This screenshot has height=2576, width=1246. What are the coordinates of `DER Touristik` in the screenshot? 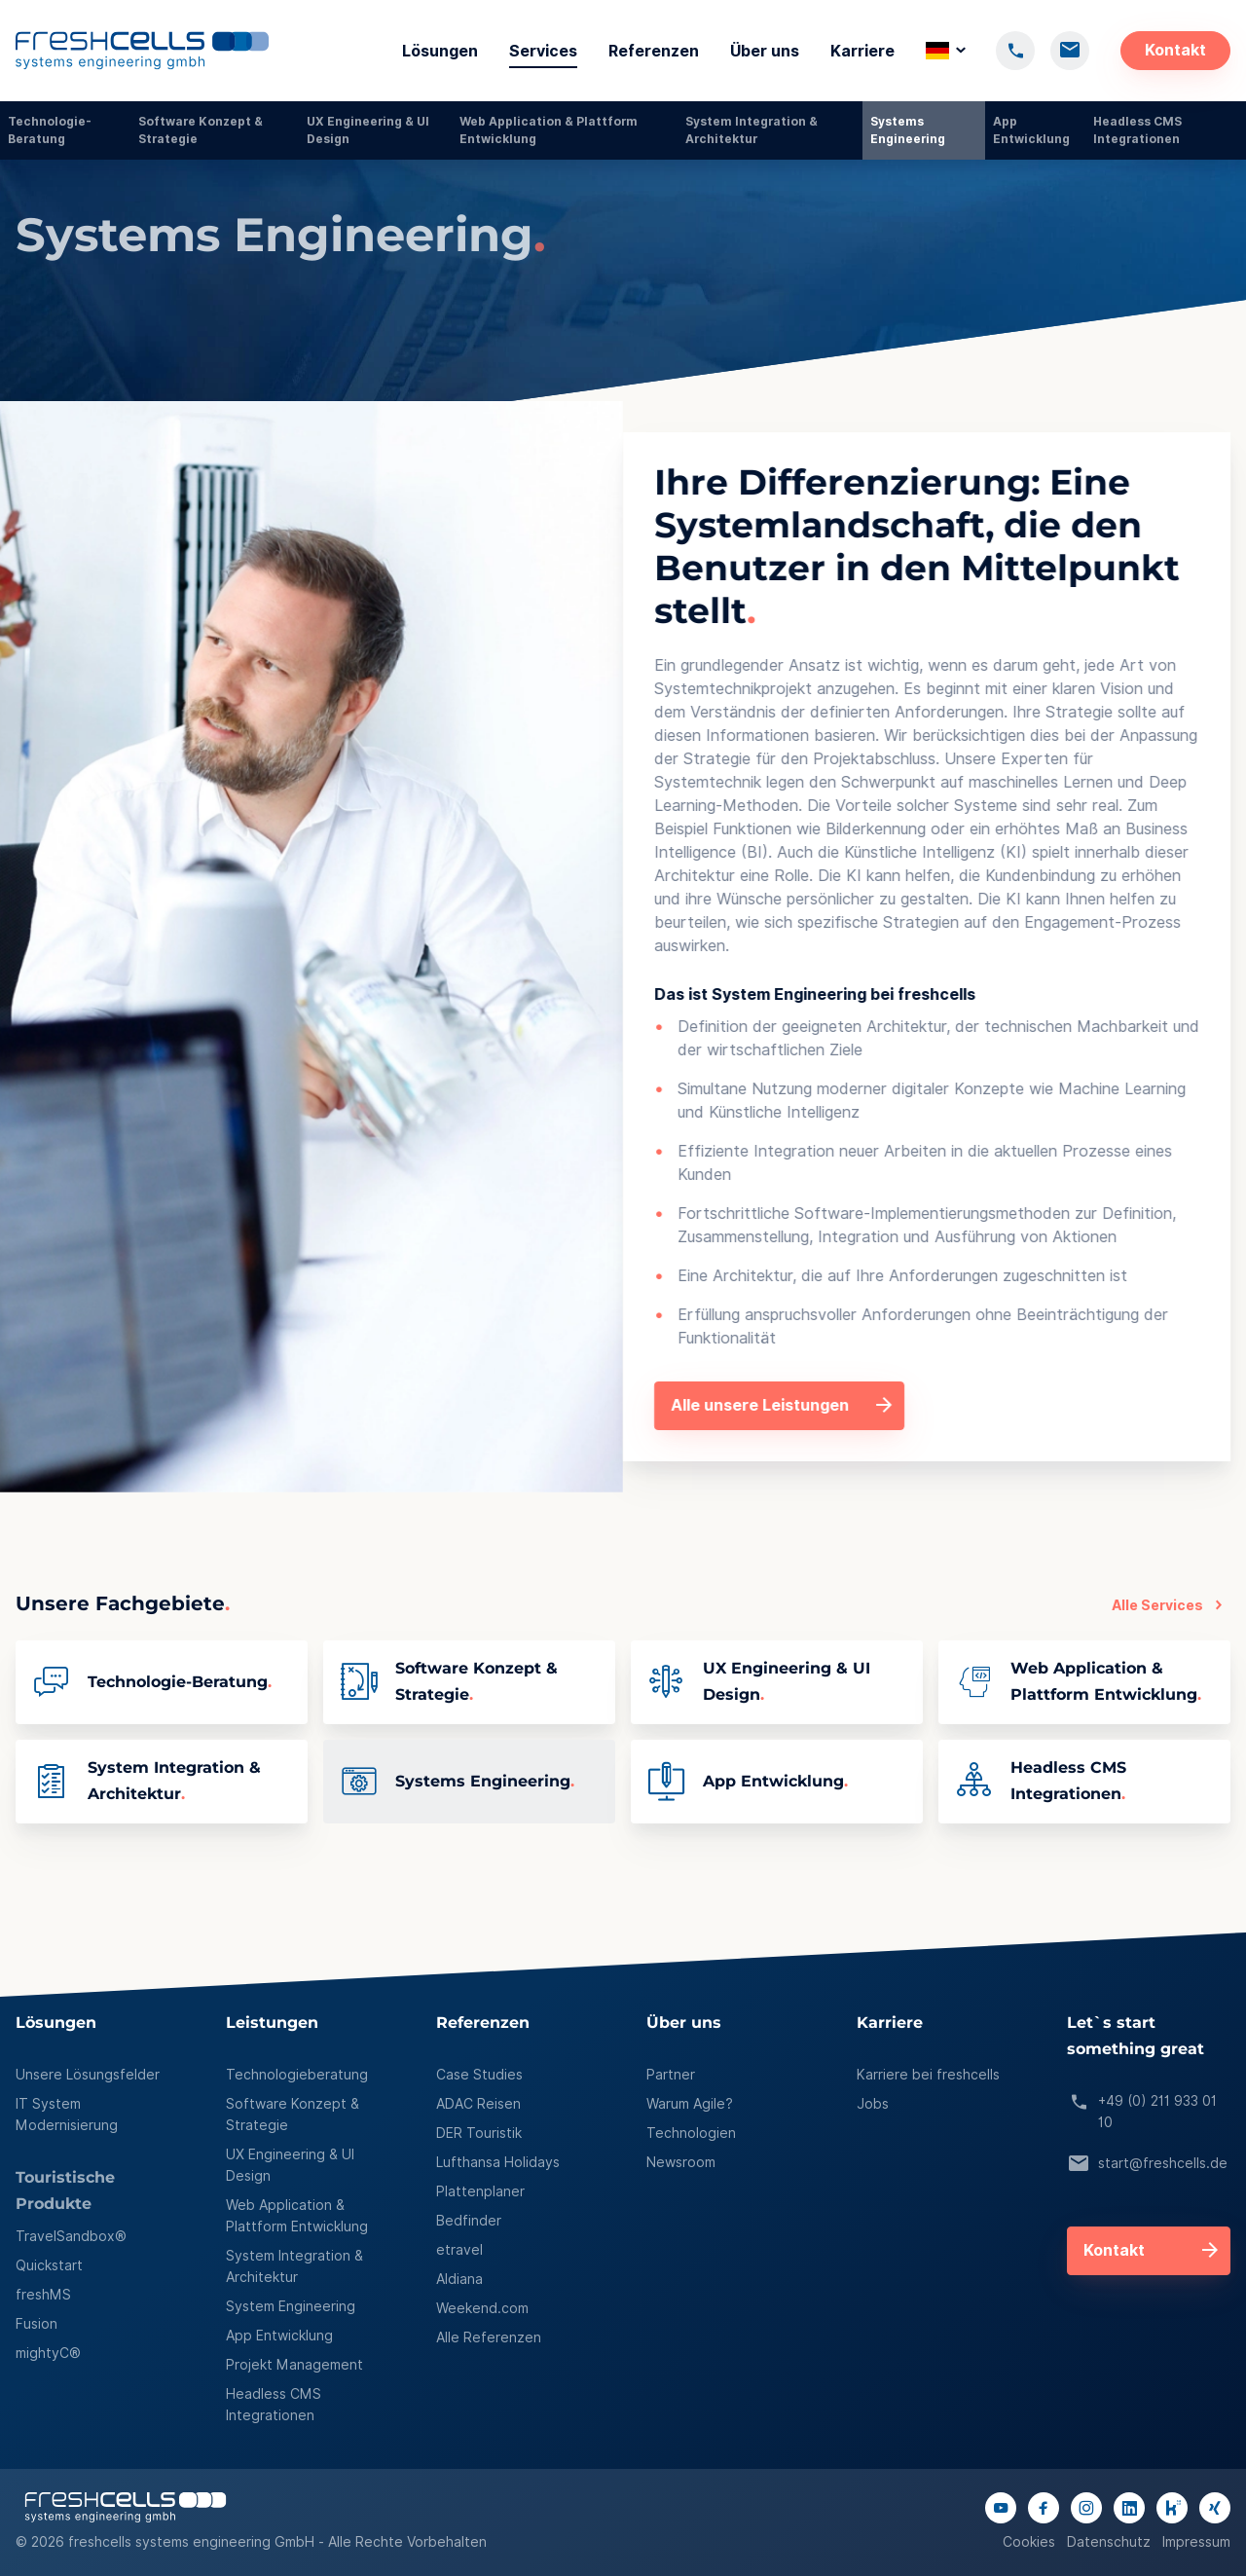 It's located at (479, 2133).